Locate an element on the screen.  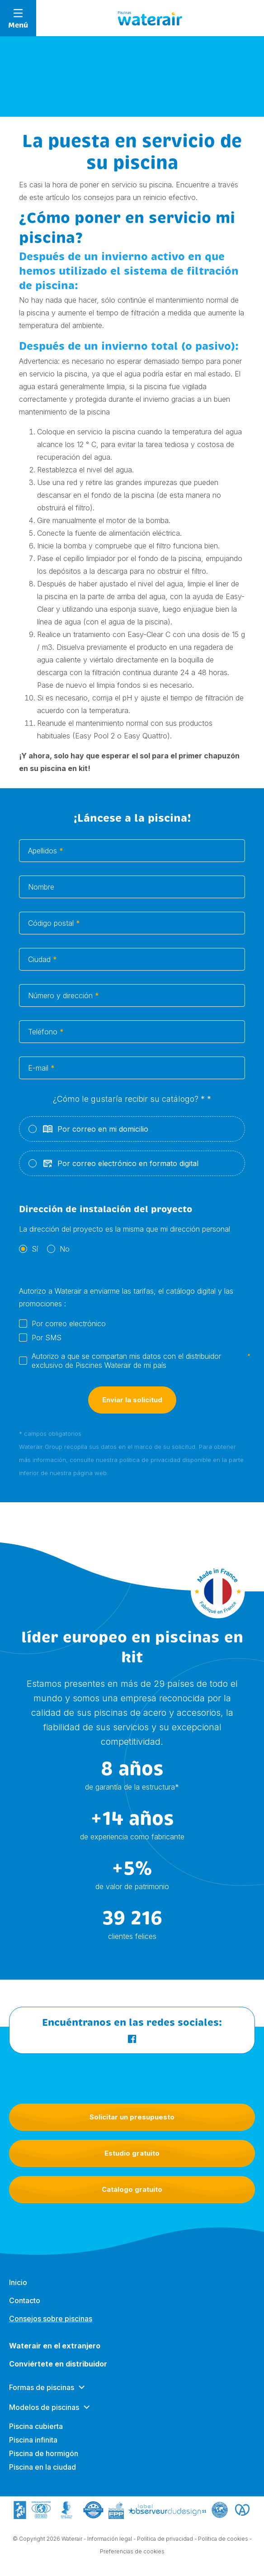
Inicio is located at coordinates (18, 2290).